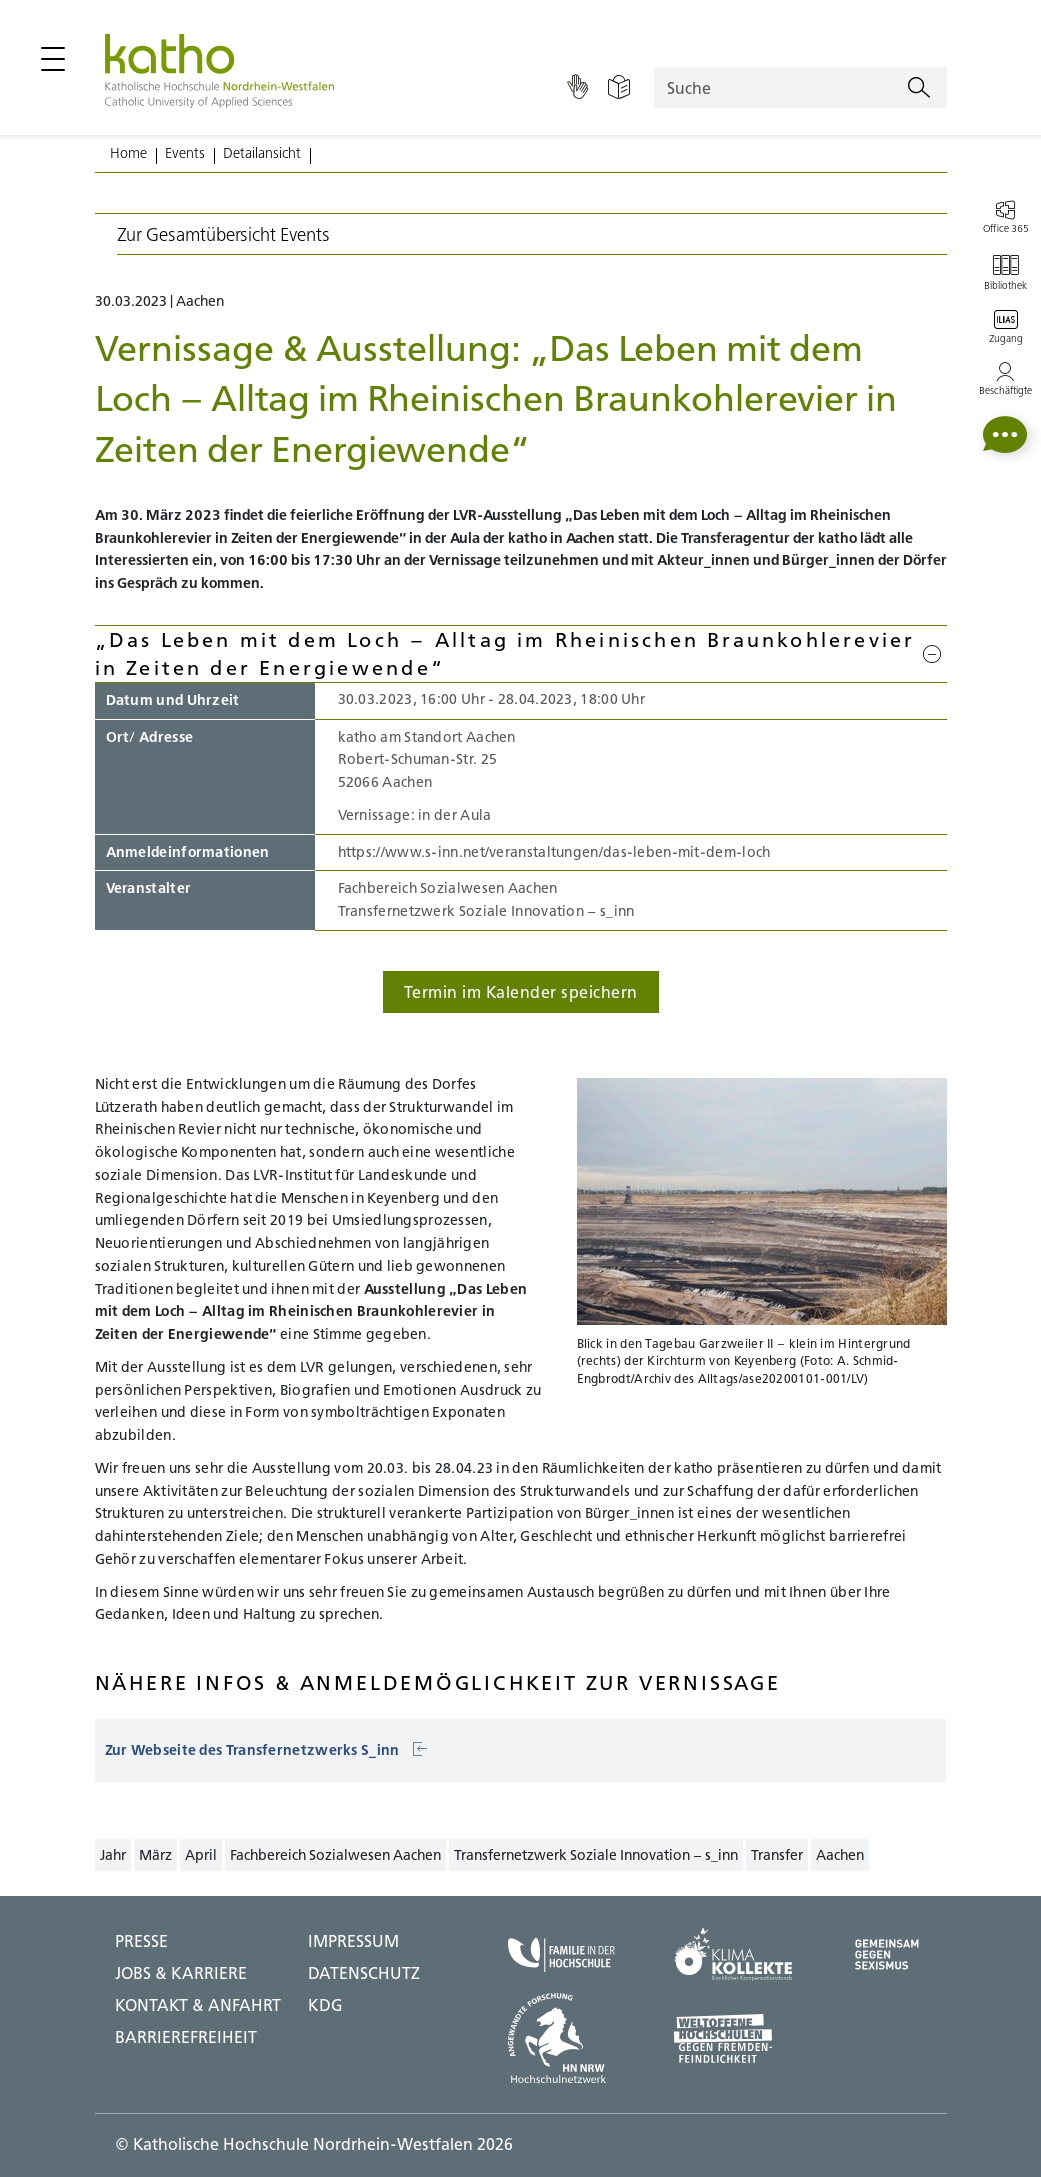 Image resolution: width=1041 pixels, height=2177 pixels. I want to click on Detailansicht, so click(262, 153).